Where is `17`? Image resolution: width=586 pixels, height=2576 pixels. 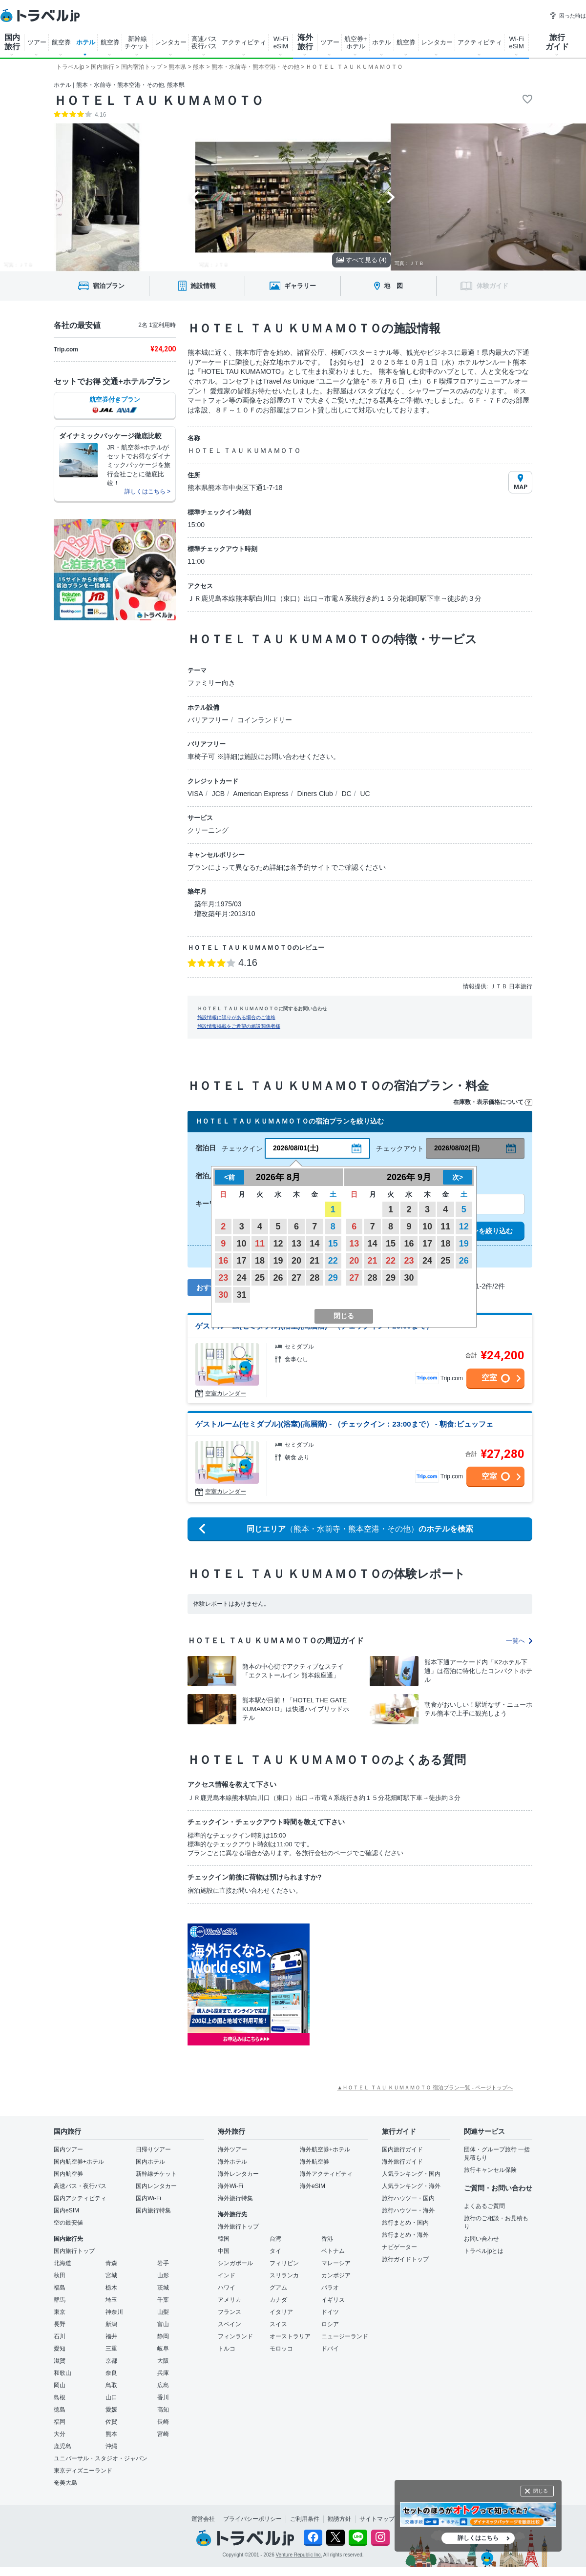 17 is located at coordinates (242, 1261).